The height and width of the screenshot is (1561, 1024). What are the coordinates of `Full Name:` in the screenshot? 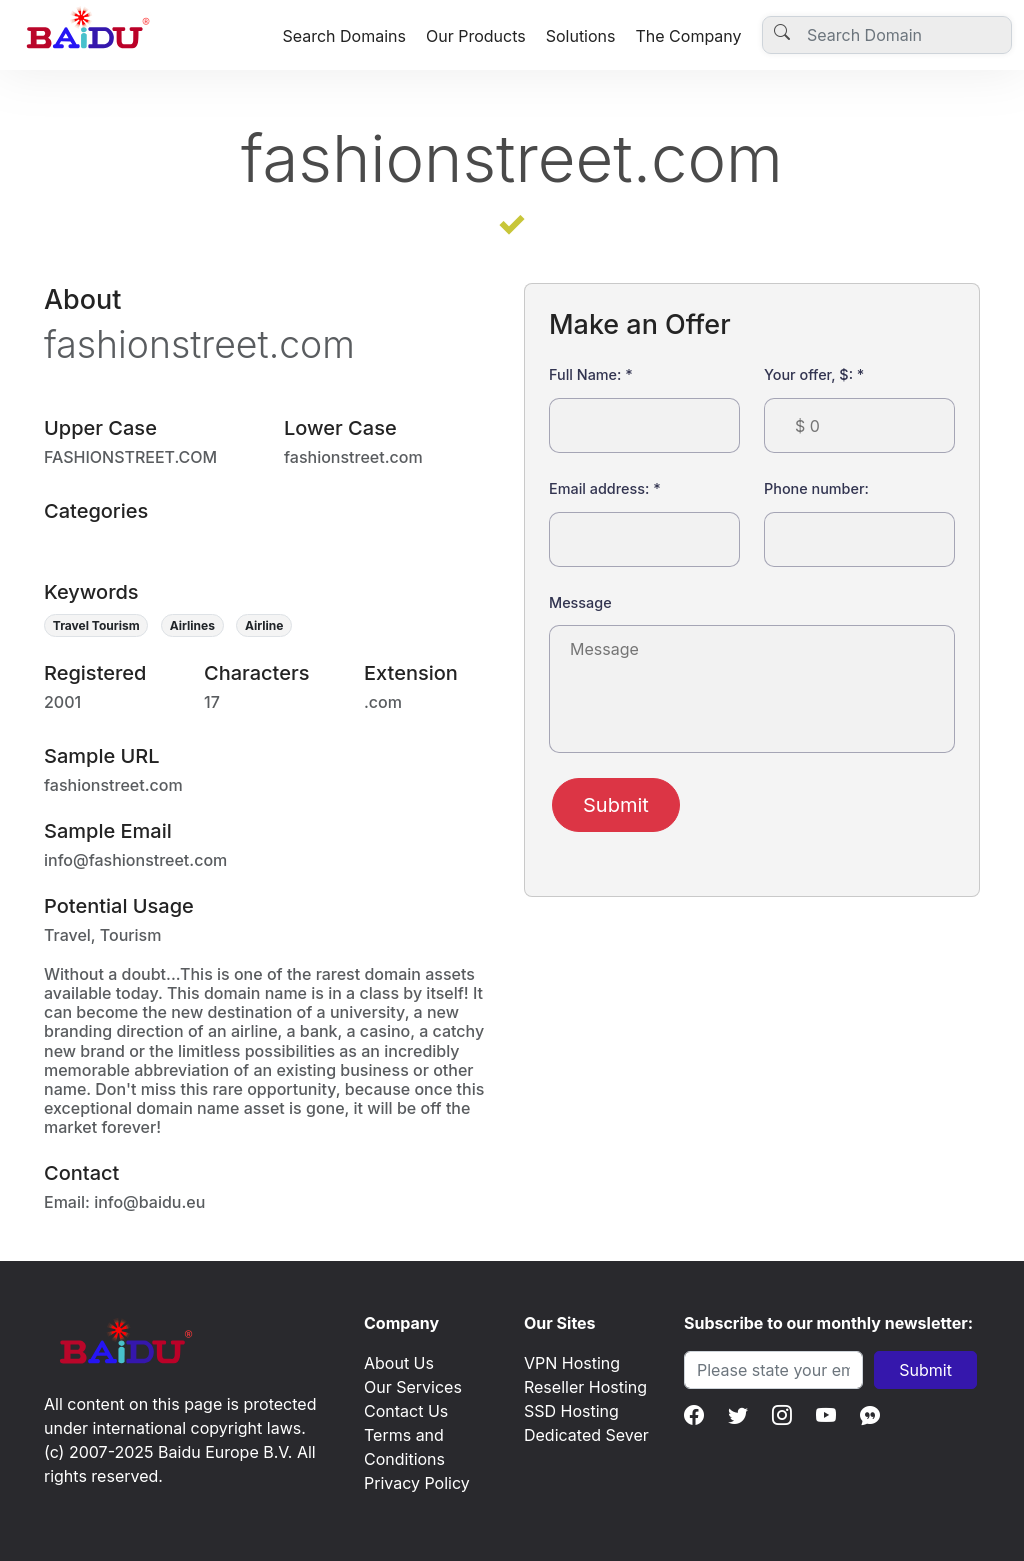 It's located at (591, 374).